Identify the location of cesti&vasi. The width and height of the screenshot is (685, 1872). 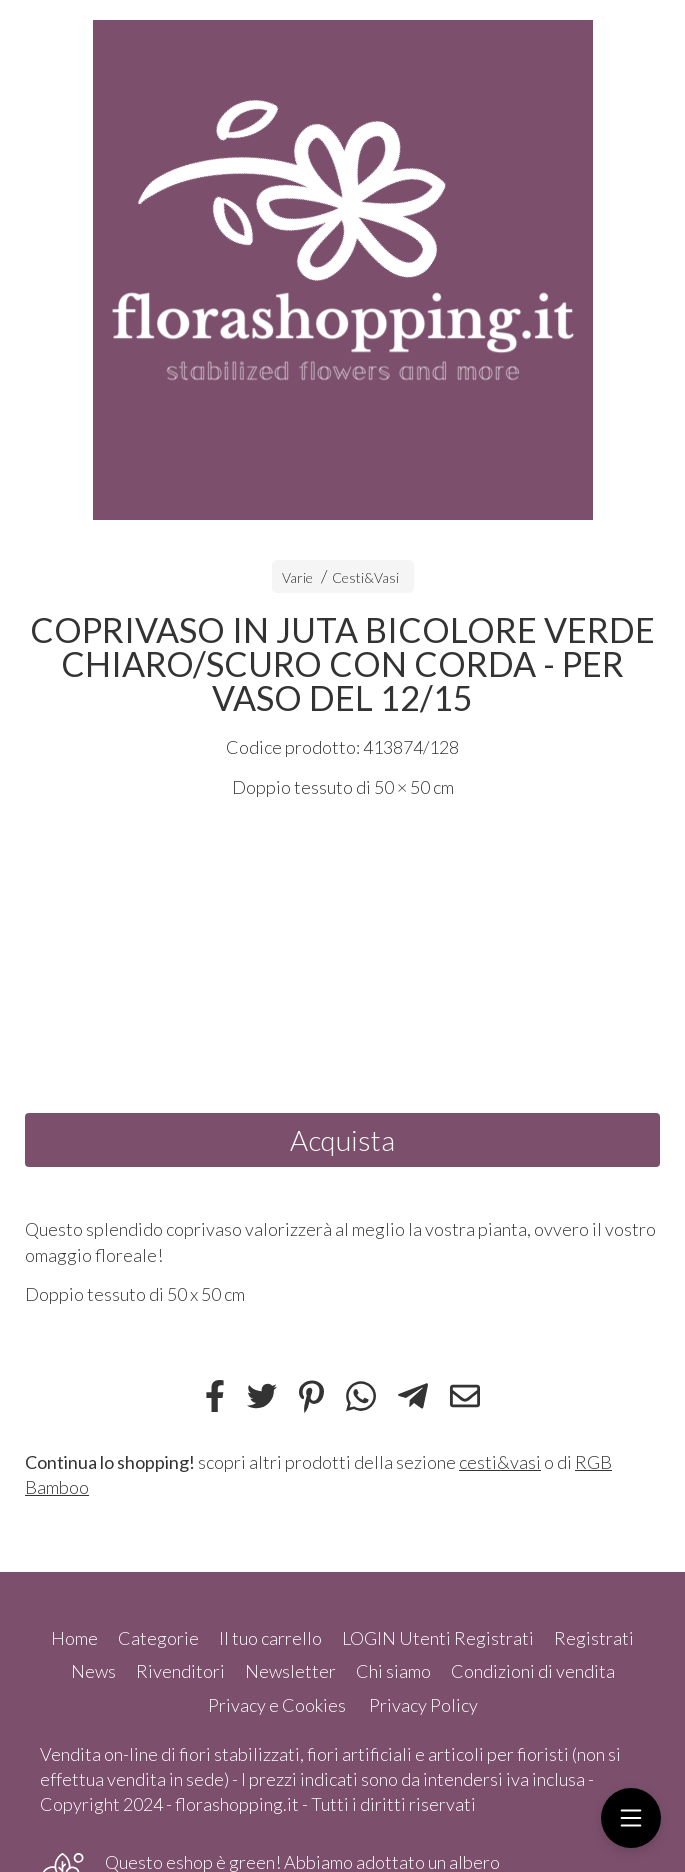
(500, 1462).